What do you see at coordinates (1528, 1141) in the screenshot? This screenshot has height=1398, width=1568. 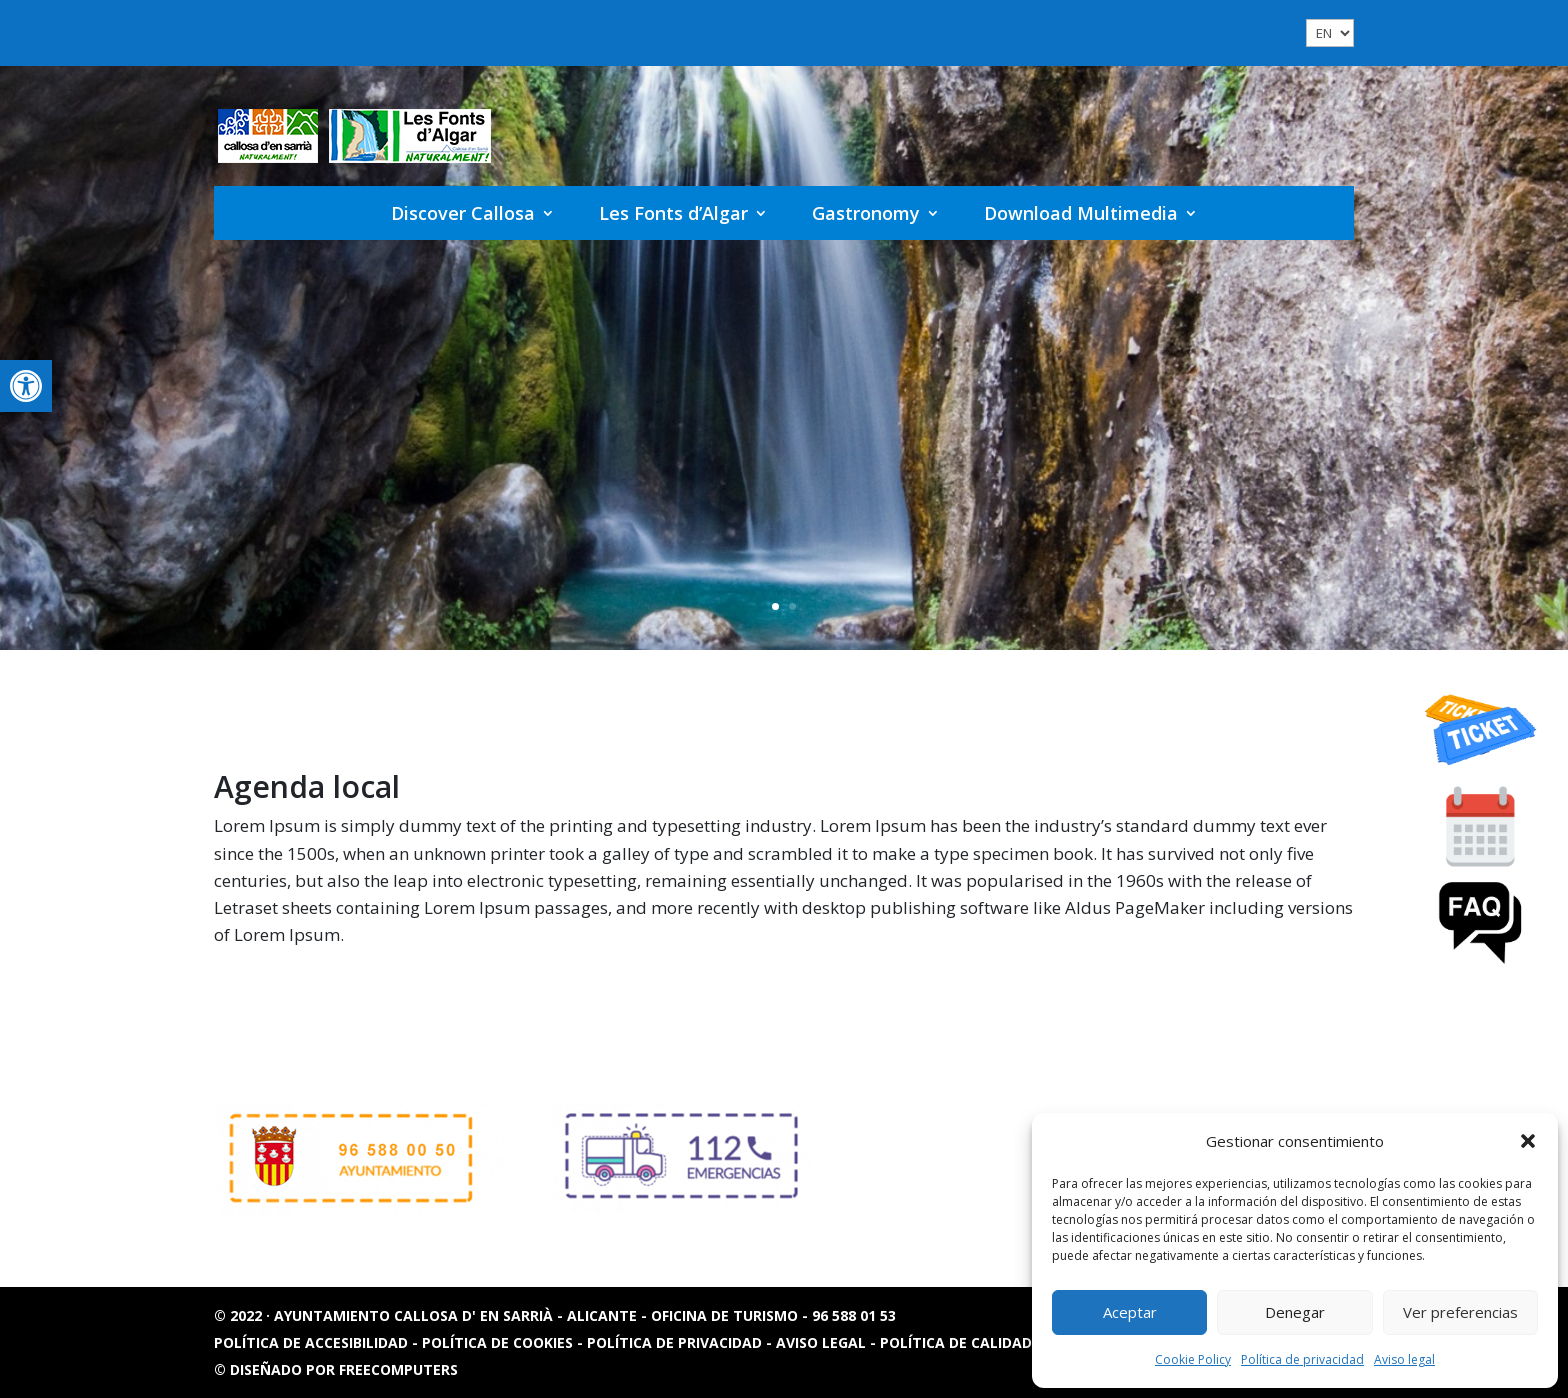 I see `[button]` at bounding box center [1528, 1141].